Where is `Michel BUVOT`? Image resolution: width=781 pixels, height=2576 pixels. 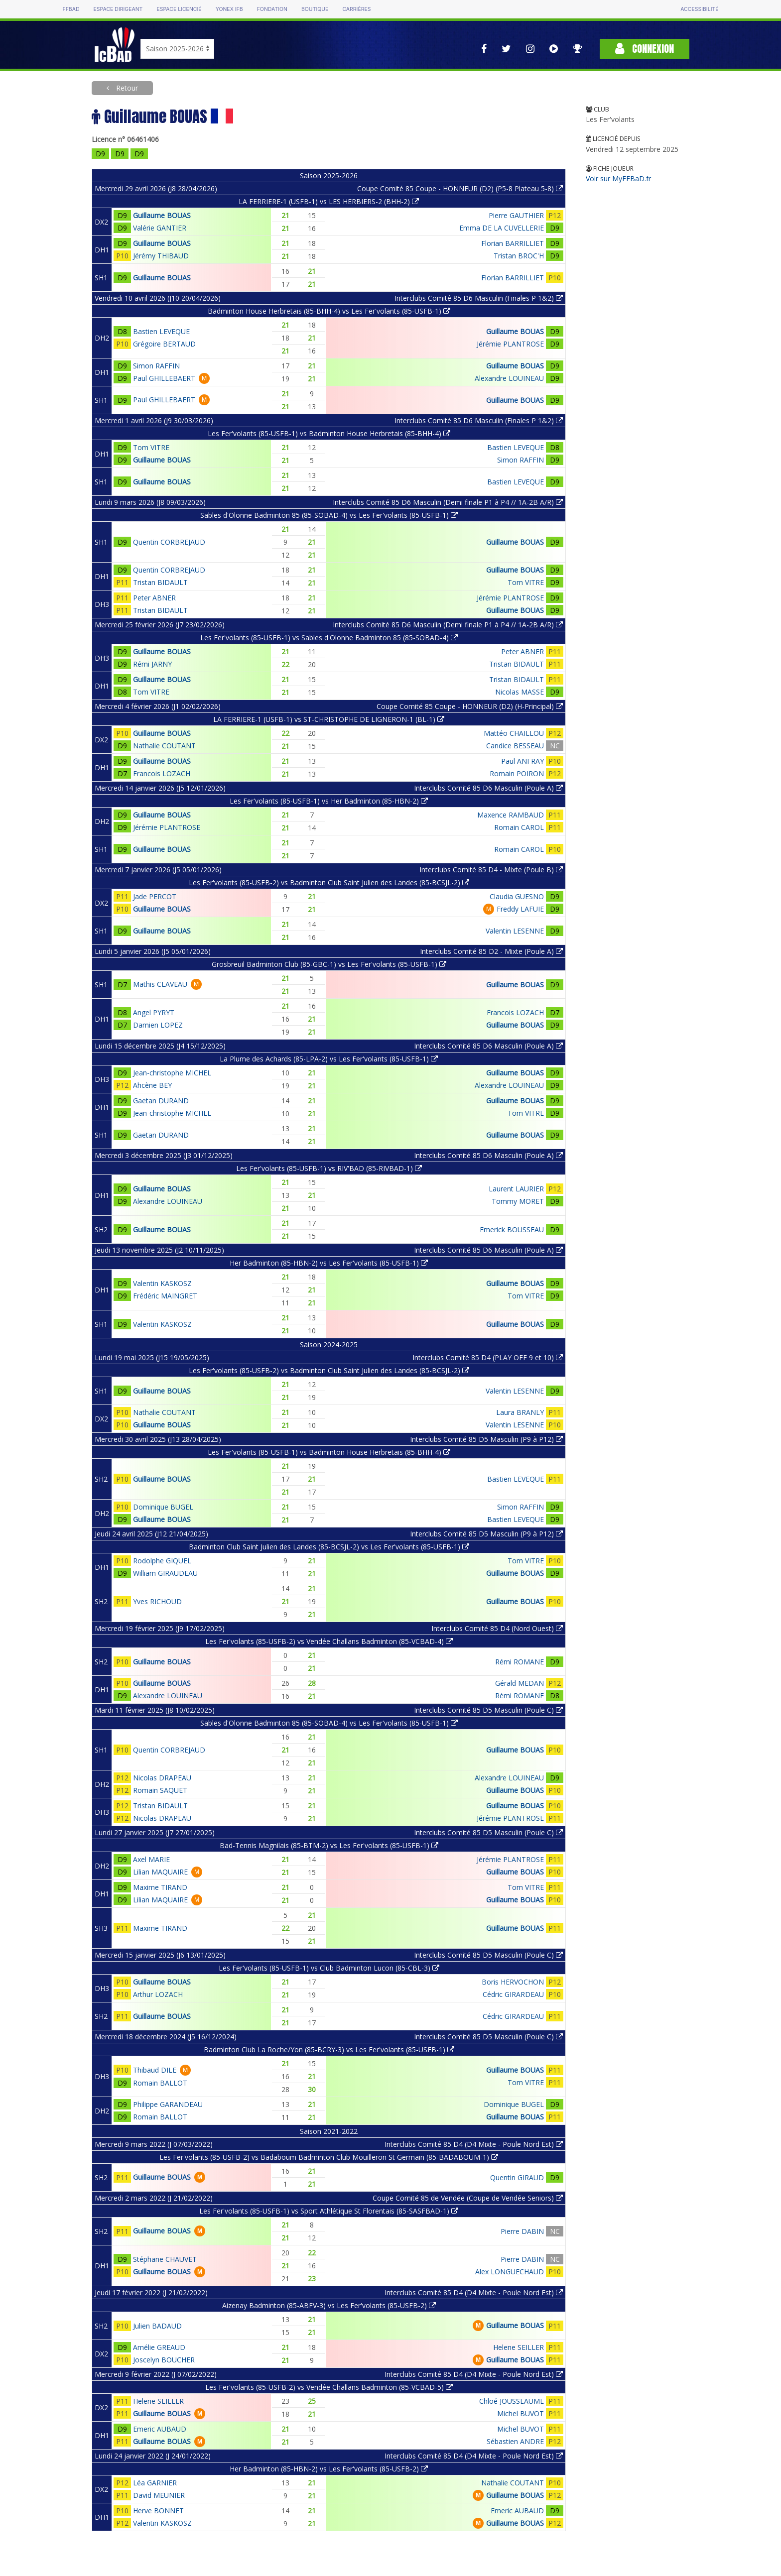 Michel BUVOT is located at coordinates (520, 2413).